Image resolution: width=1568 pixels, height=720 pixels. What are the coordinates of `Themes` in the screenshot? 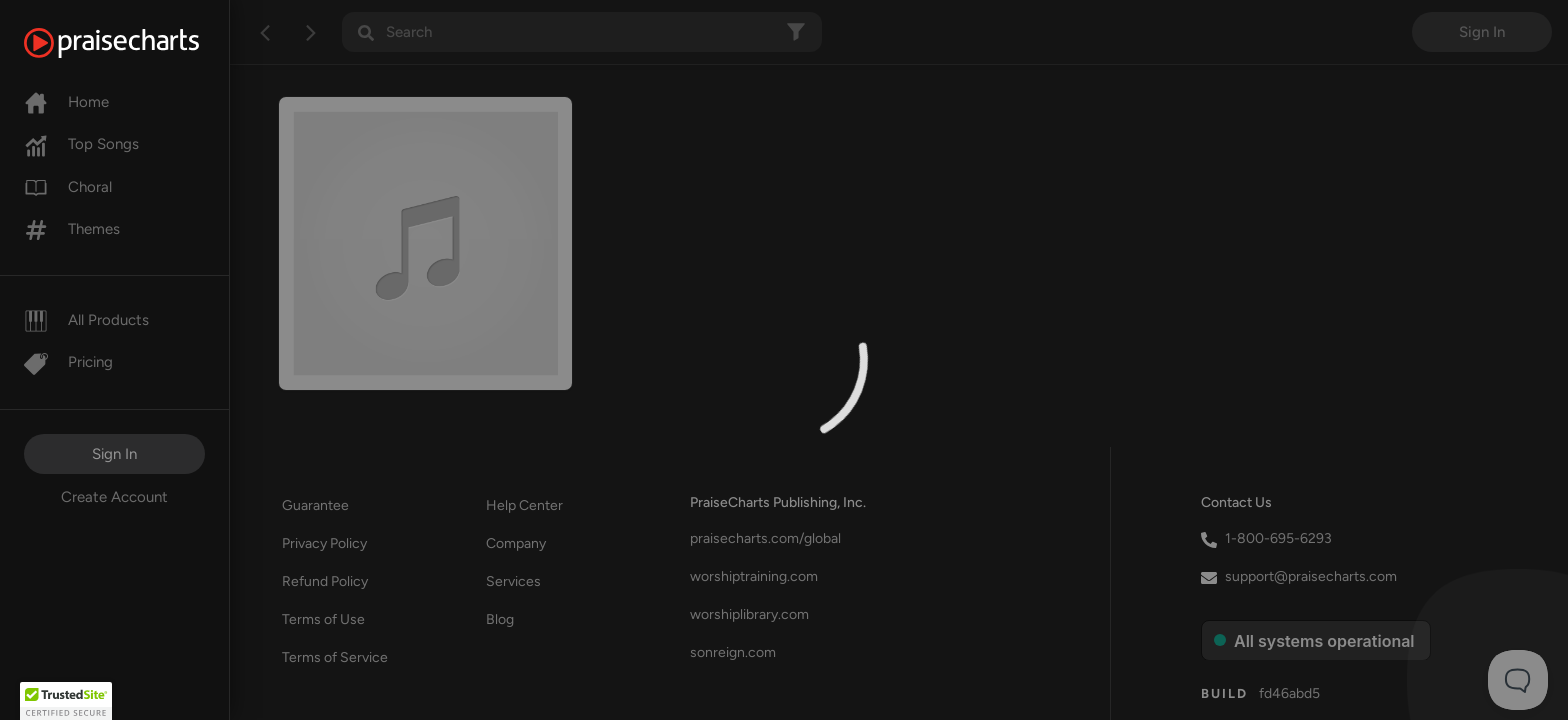 It's located at (72, 229).